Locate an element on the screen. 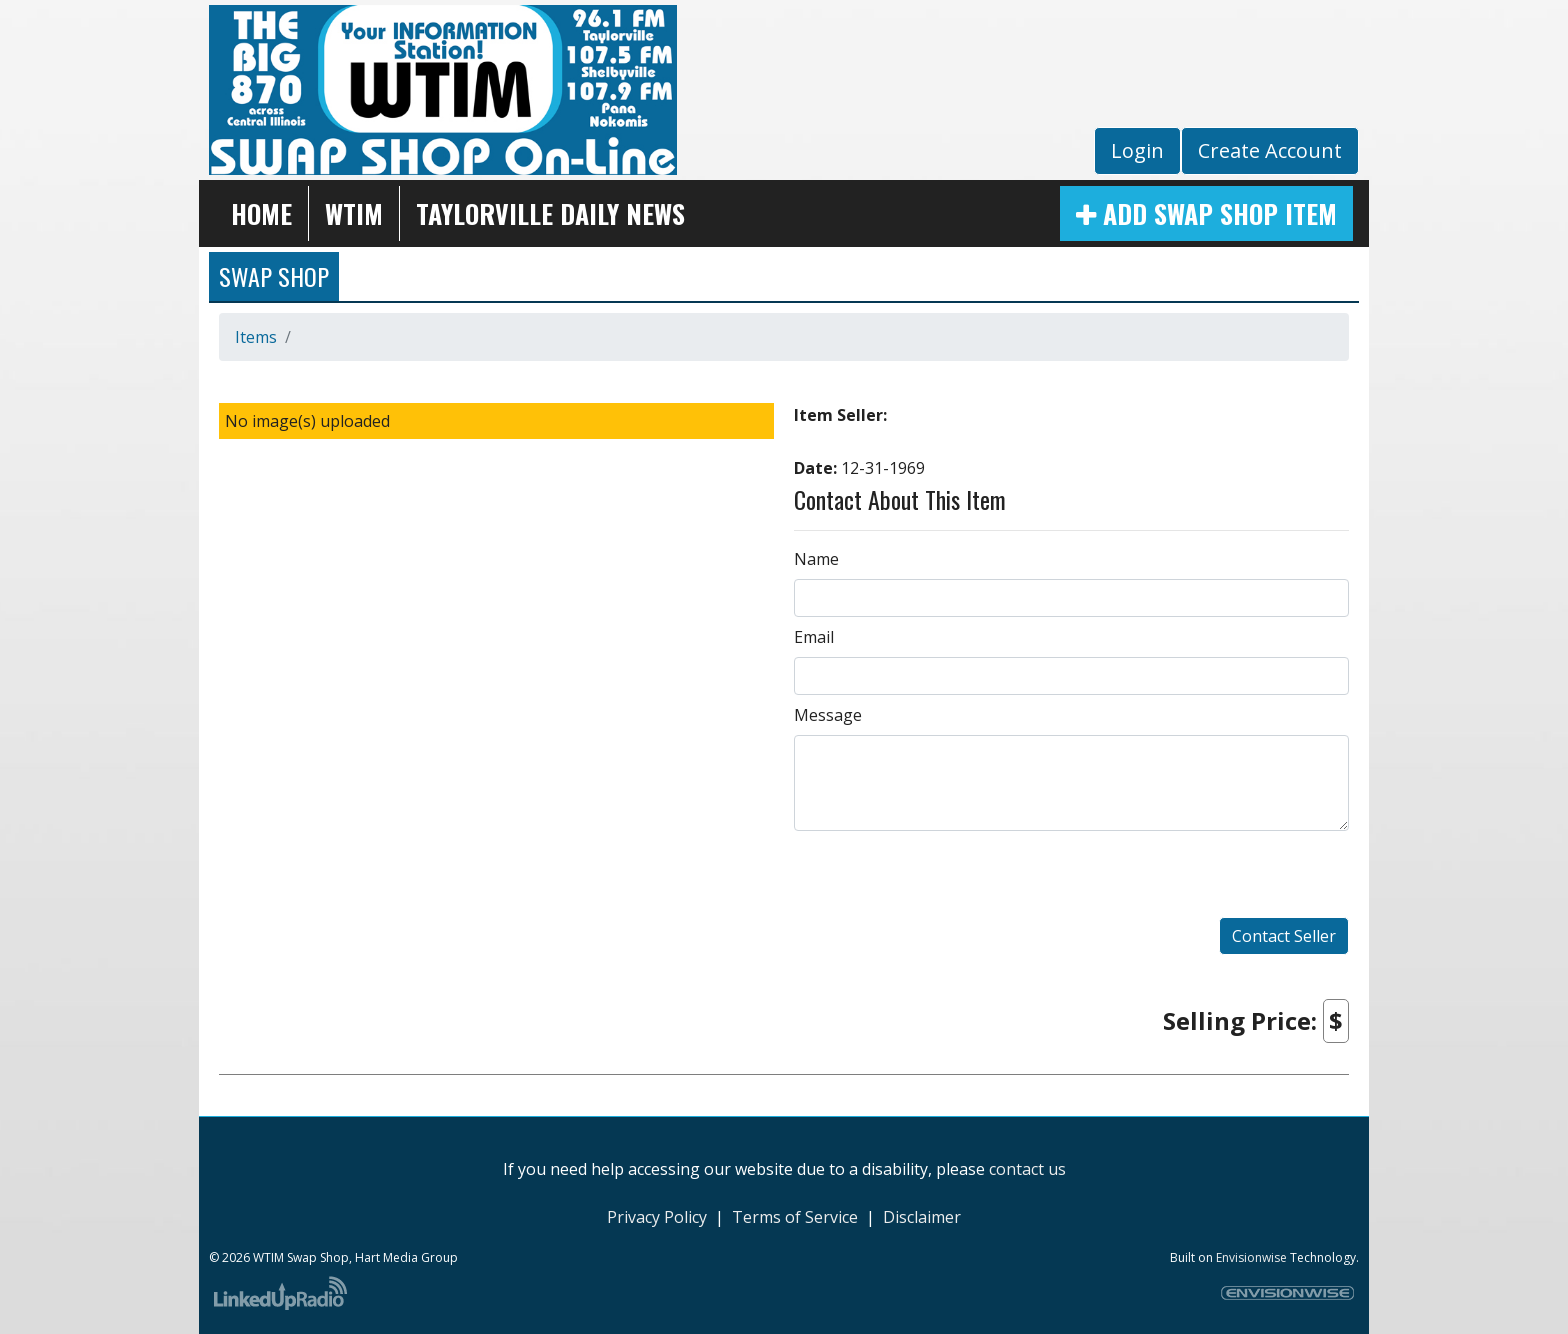  contact us is located at coordinates (1027, 1169).